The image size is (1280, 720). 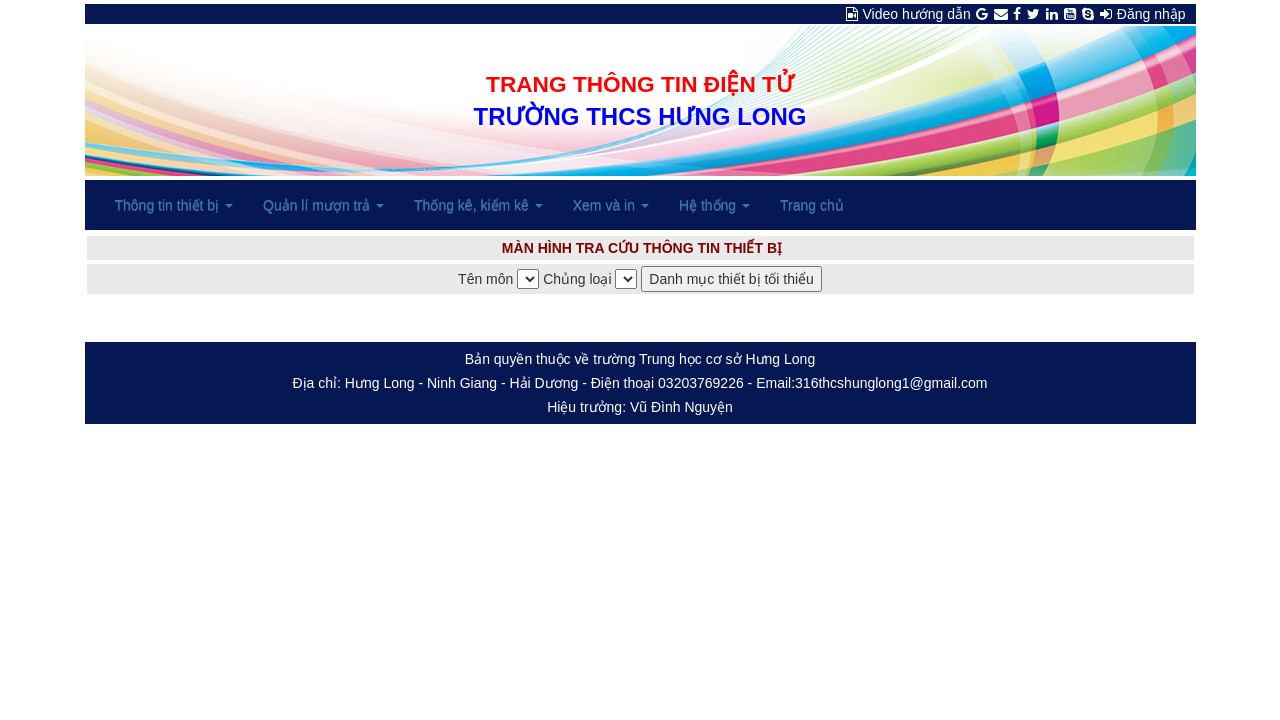 What do you see at coordinates (812, 205) in the screenshot?
I see `Trang chủ` at bounding box center [812, 205].